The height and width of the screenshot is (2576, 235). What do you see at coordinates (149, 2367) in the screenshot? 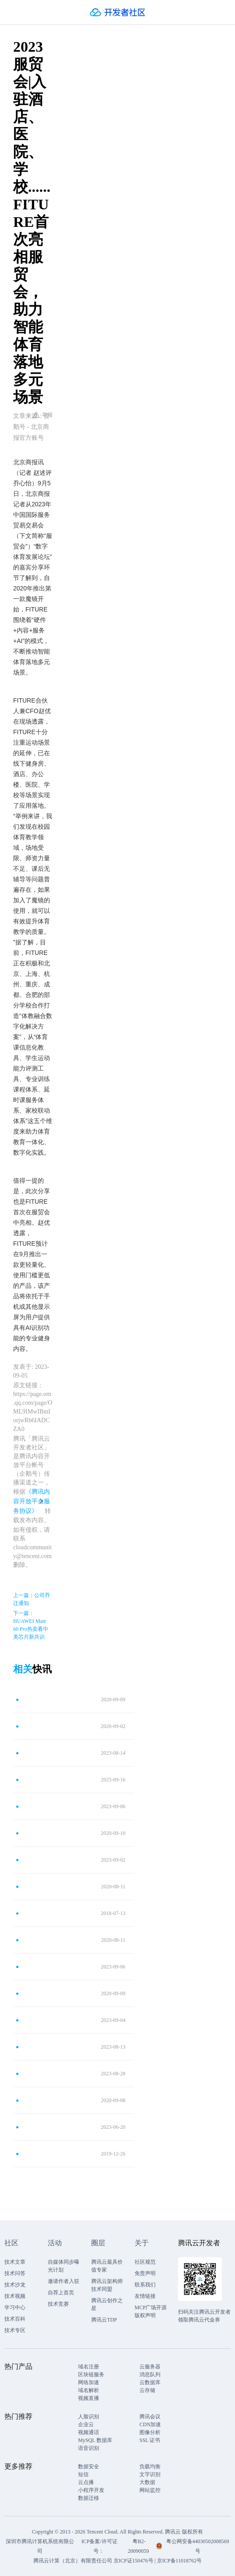
I see `云服务器` at bounding box center [149, 2367].